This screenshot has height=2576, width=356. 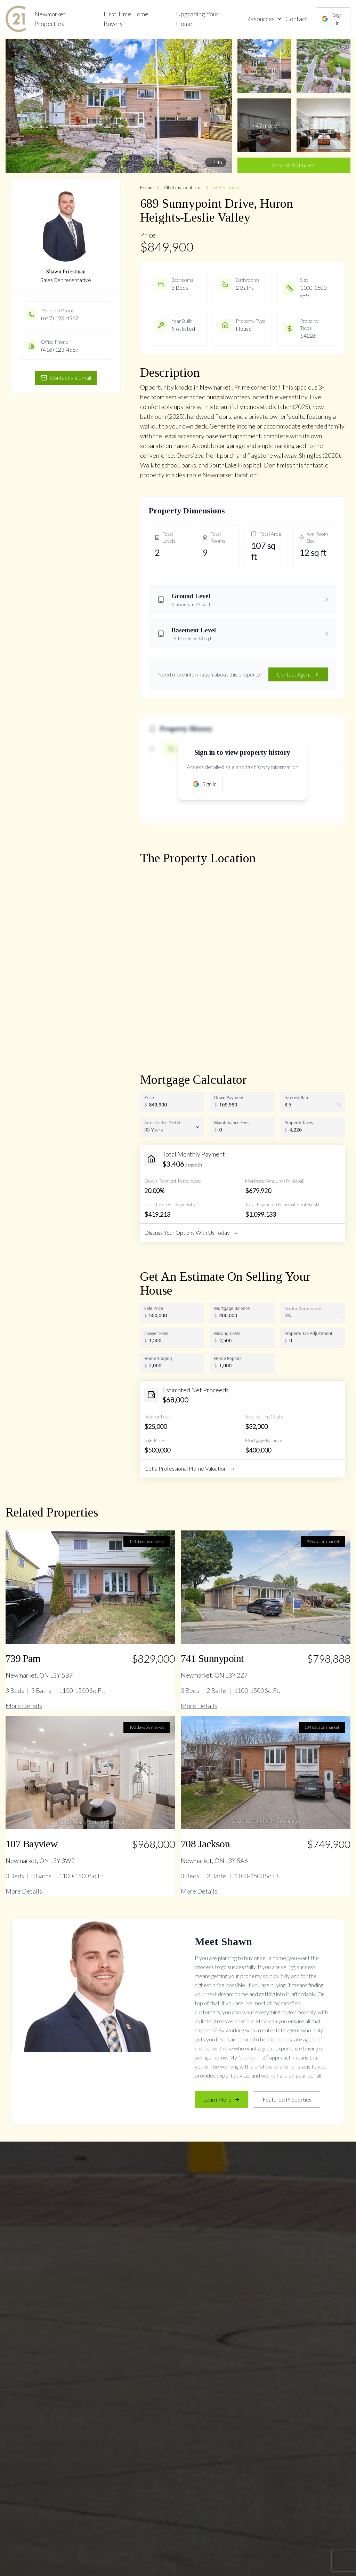 What do you see at coordinates (296, 1097) in the screenshot?
I see `Interest Rate` at bounding box center [296, 1097].